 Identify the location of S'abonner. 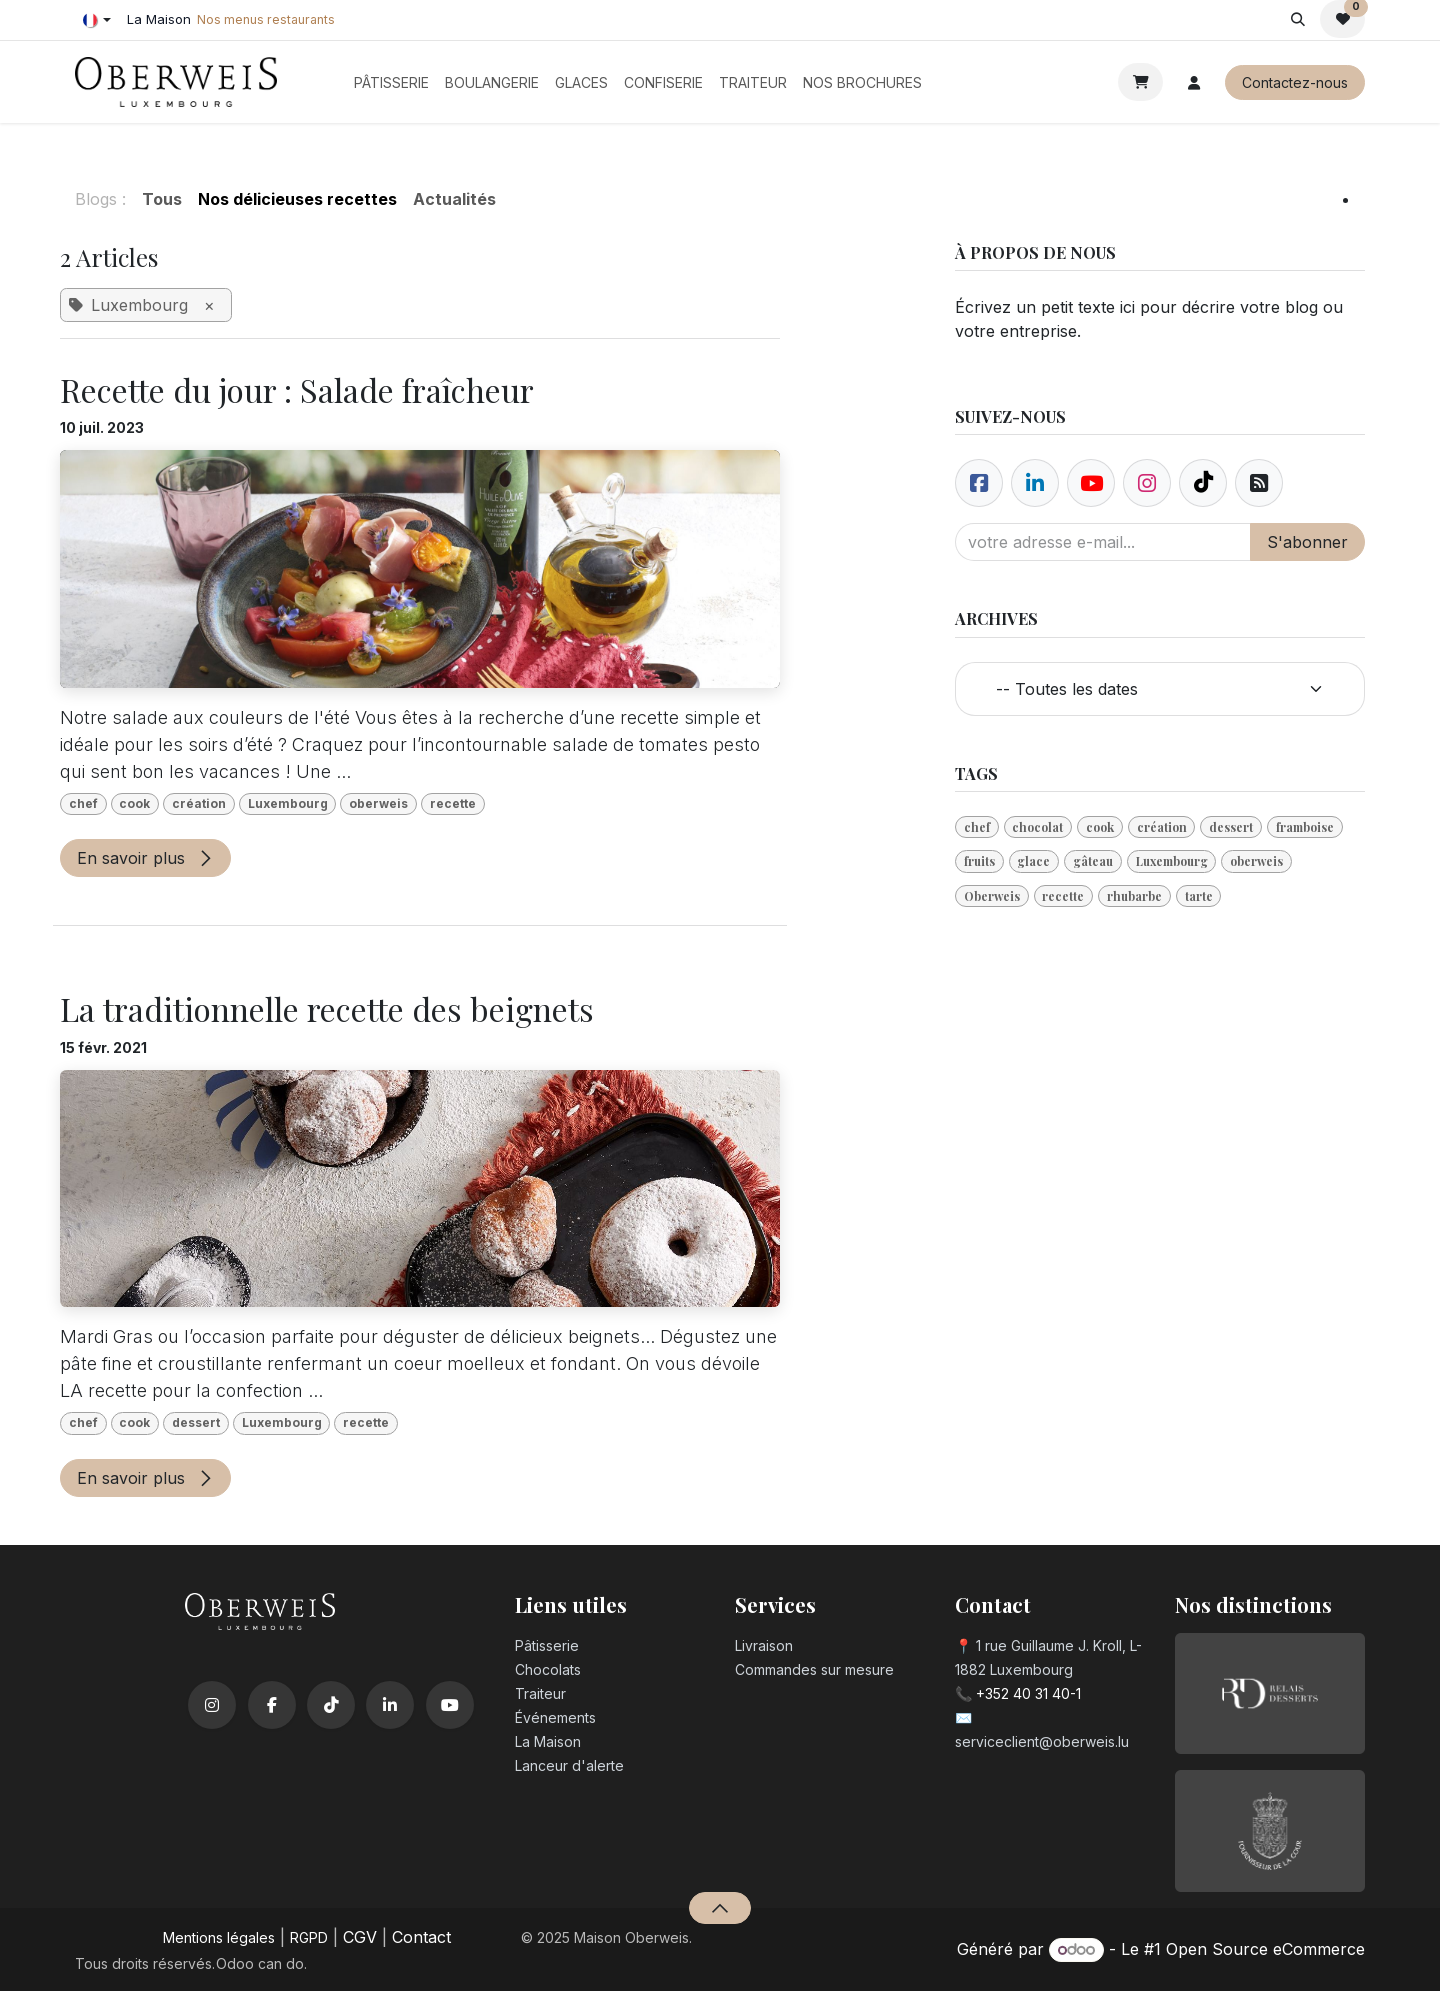
(1307, 542).